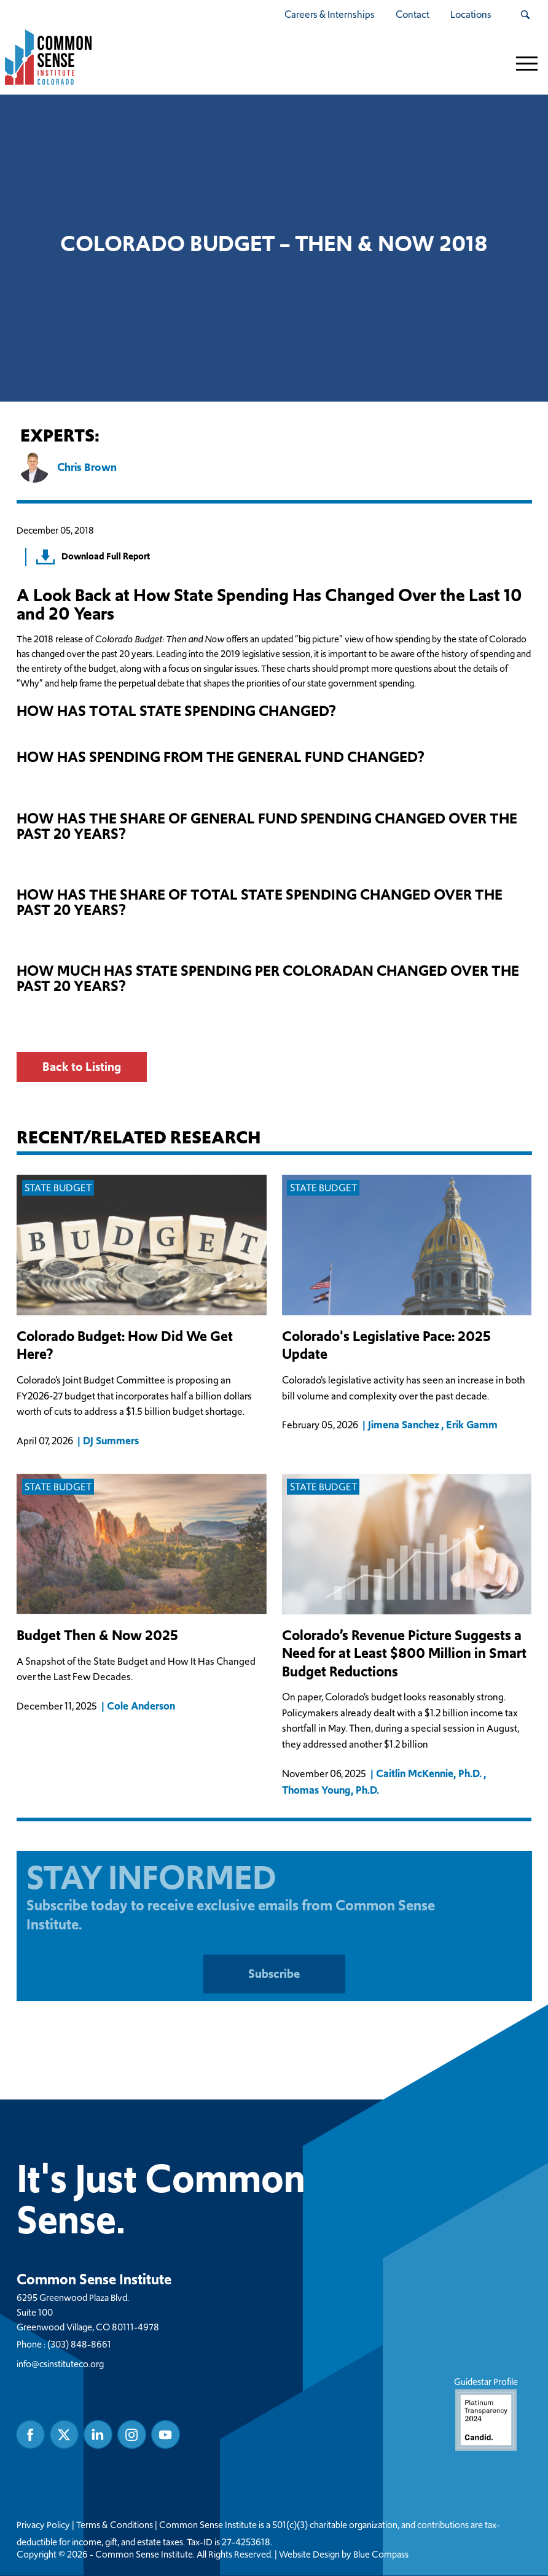 This screenshot has height=2576, width=548. I want to click on Colorado’s Revenue Picture Suggests a Need for at Least $800 Million in Smart Budget Reductions, so click(404, 1654).